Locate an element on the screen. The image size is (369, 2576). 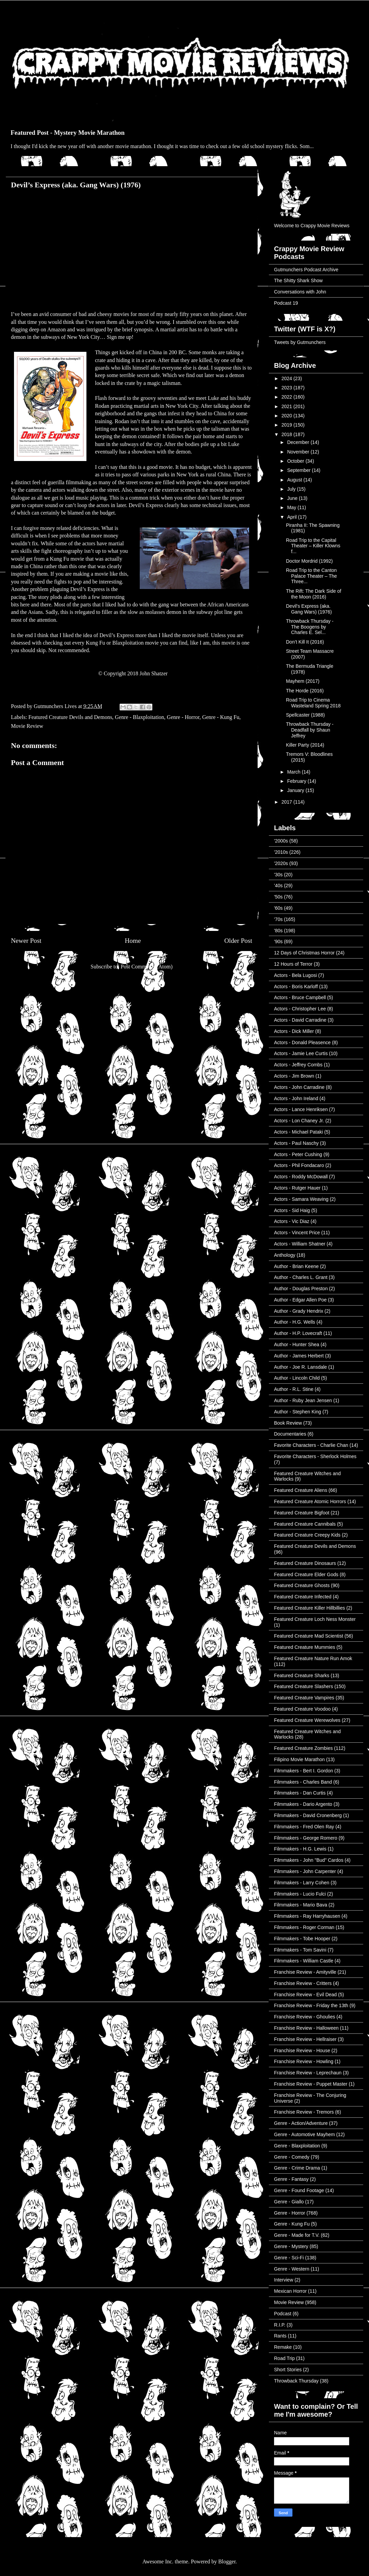
Author - H.P. Lovecraft is located at coordinates (298, 1333).